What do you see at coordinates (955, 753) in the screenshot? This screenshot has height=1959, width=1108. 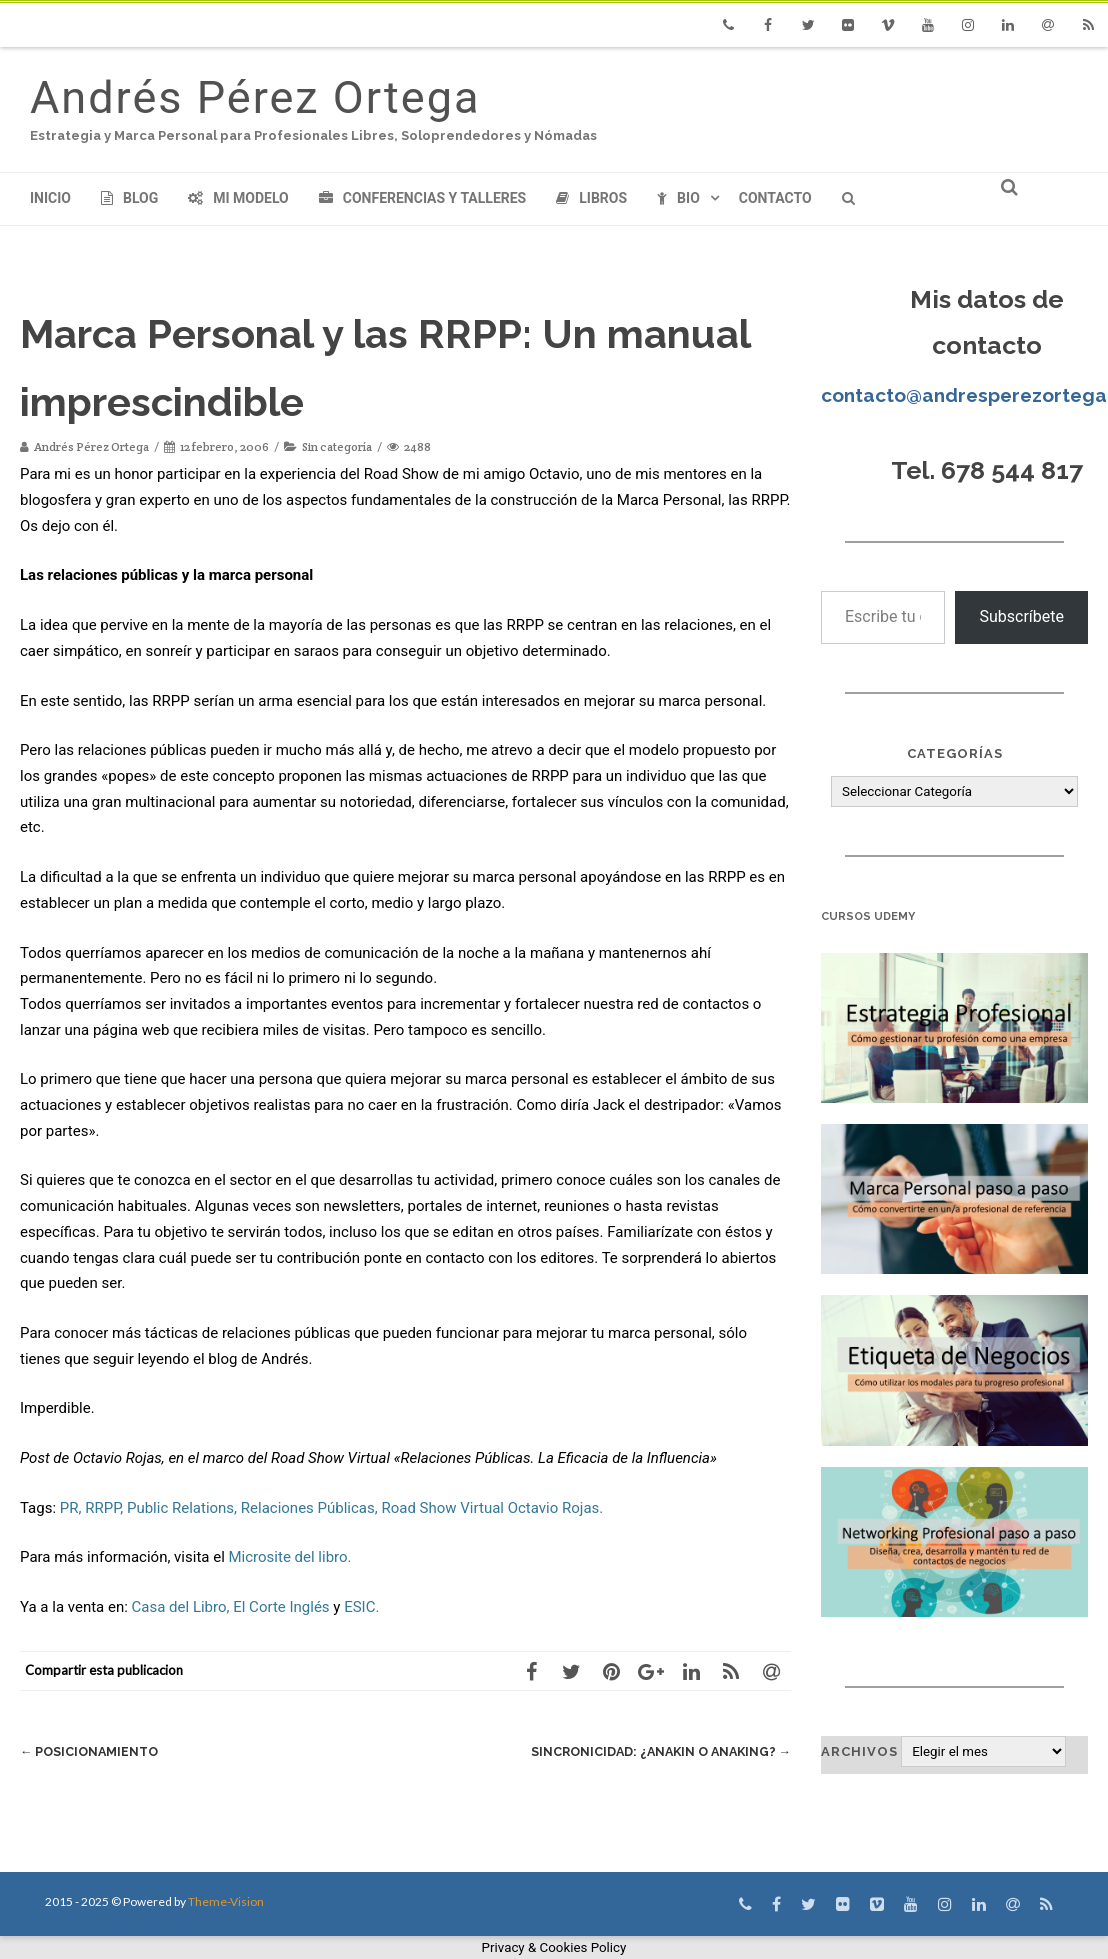 I see `Categorías` at bounding box center [955, 753].